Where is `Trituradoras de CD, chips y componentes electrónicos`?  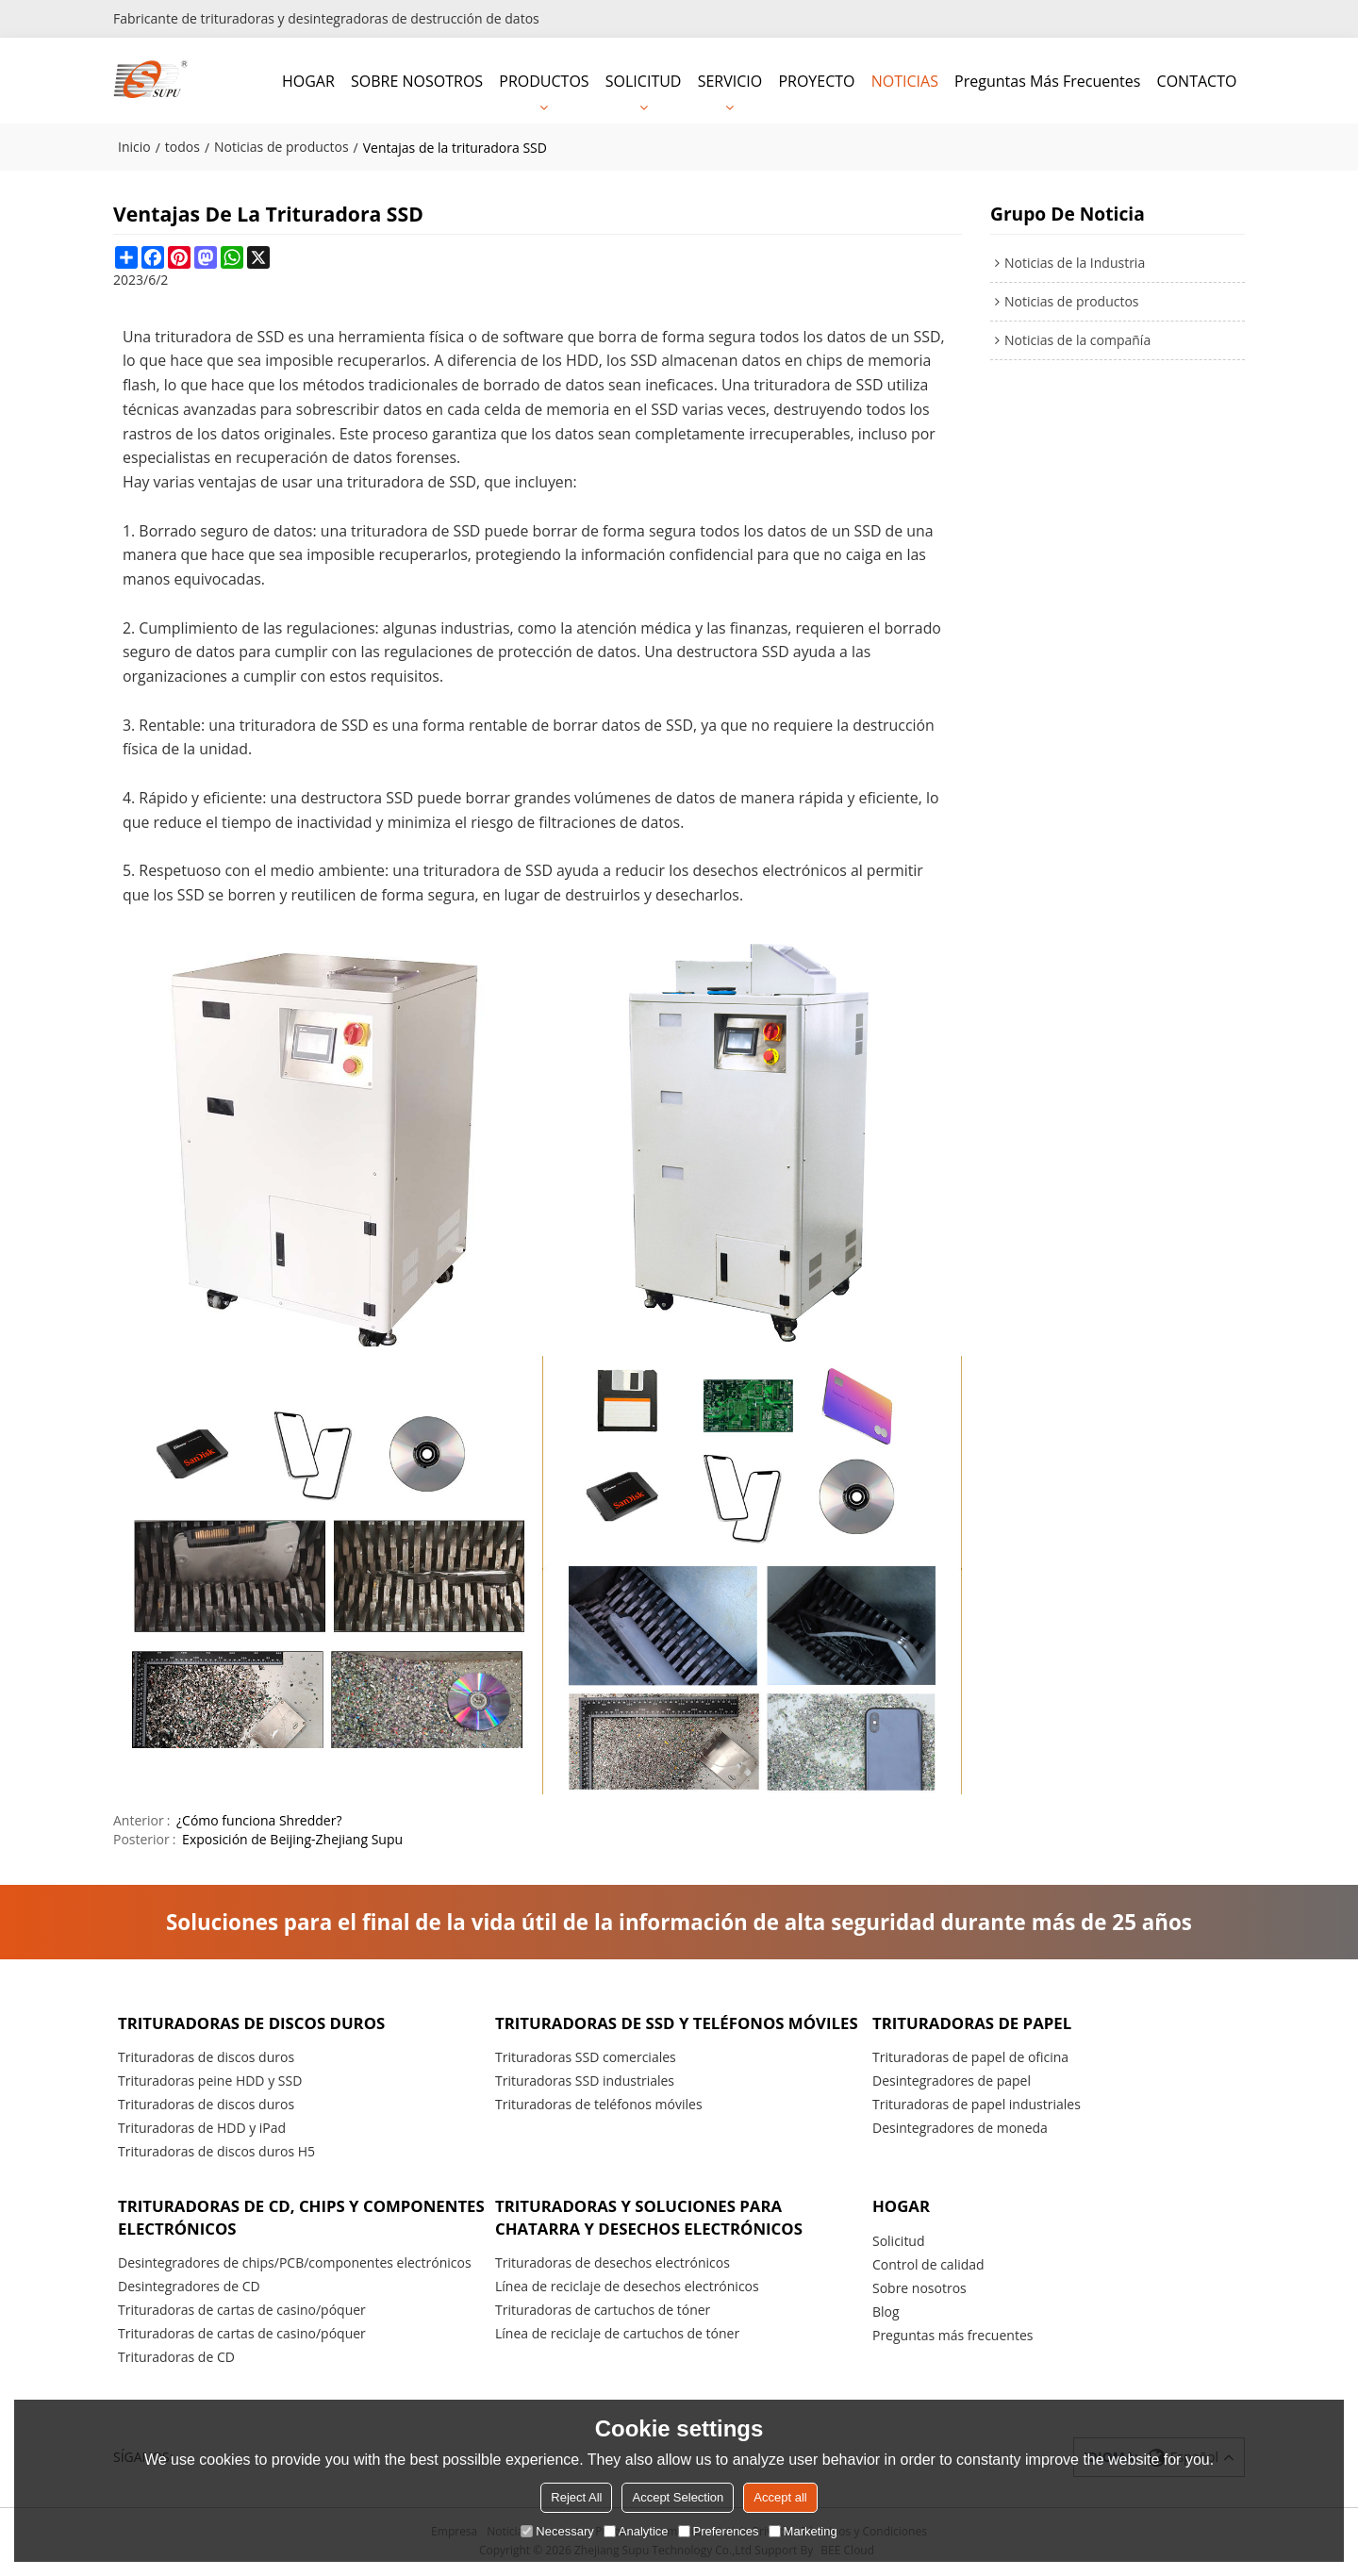
Trituradoras de CD, chips y componentes electrónicos is located at coordinates (243, 2217).